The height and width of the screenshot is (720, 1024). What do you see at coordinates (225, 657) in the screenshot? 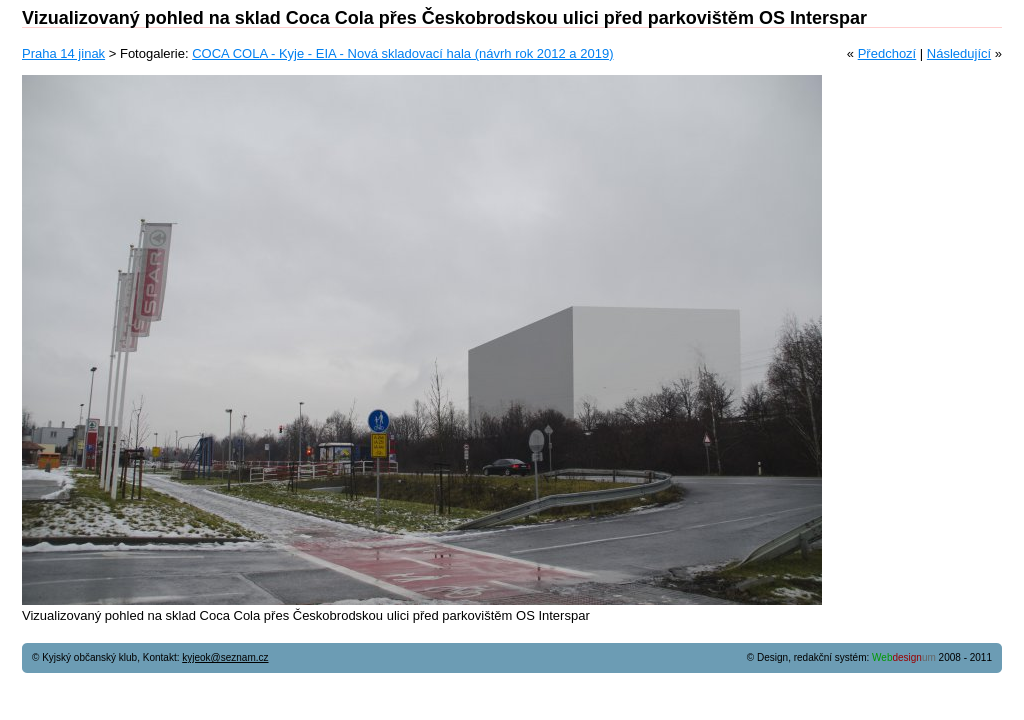
I see `kyjeok@seznam.cz` at bounding box center [225, 657].